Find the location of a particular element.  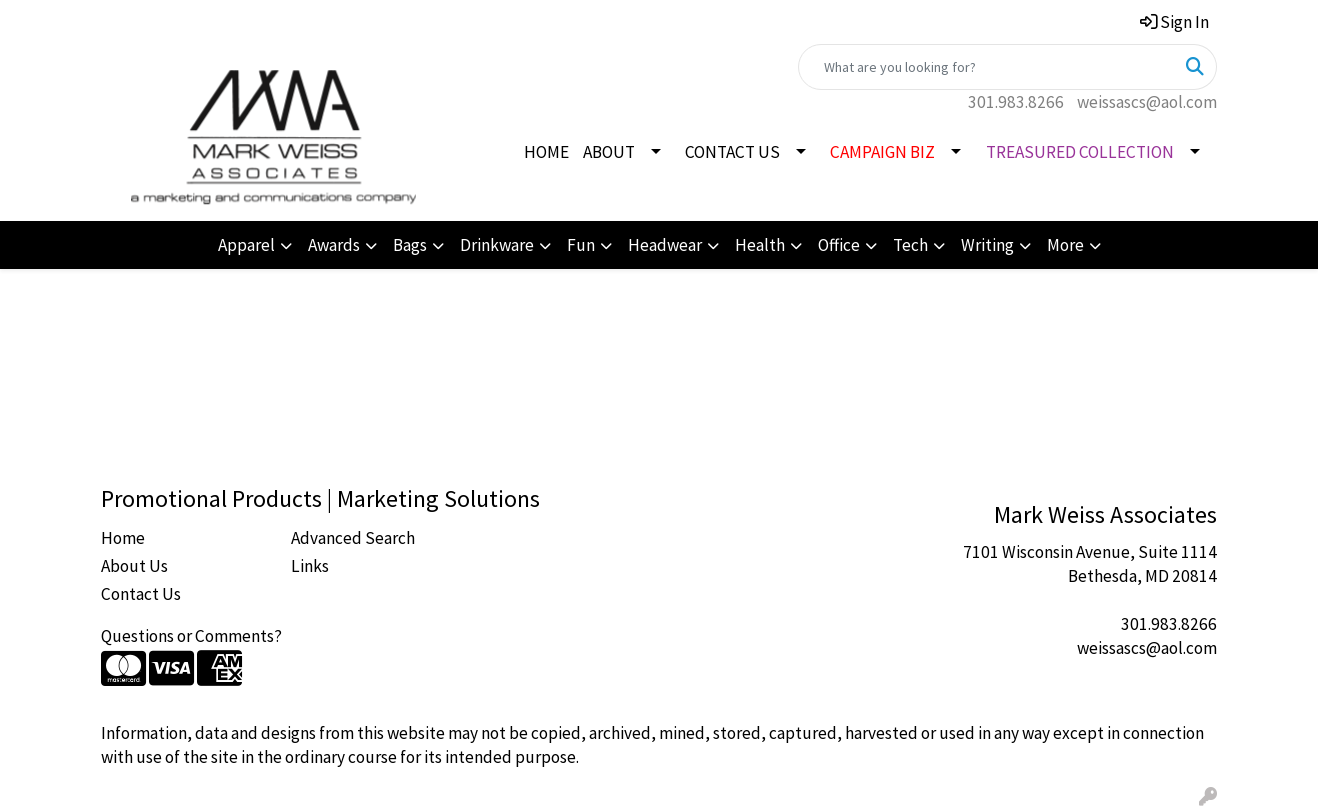

Health [button] is located at coordinates (760, 245).